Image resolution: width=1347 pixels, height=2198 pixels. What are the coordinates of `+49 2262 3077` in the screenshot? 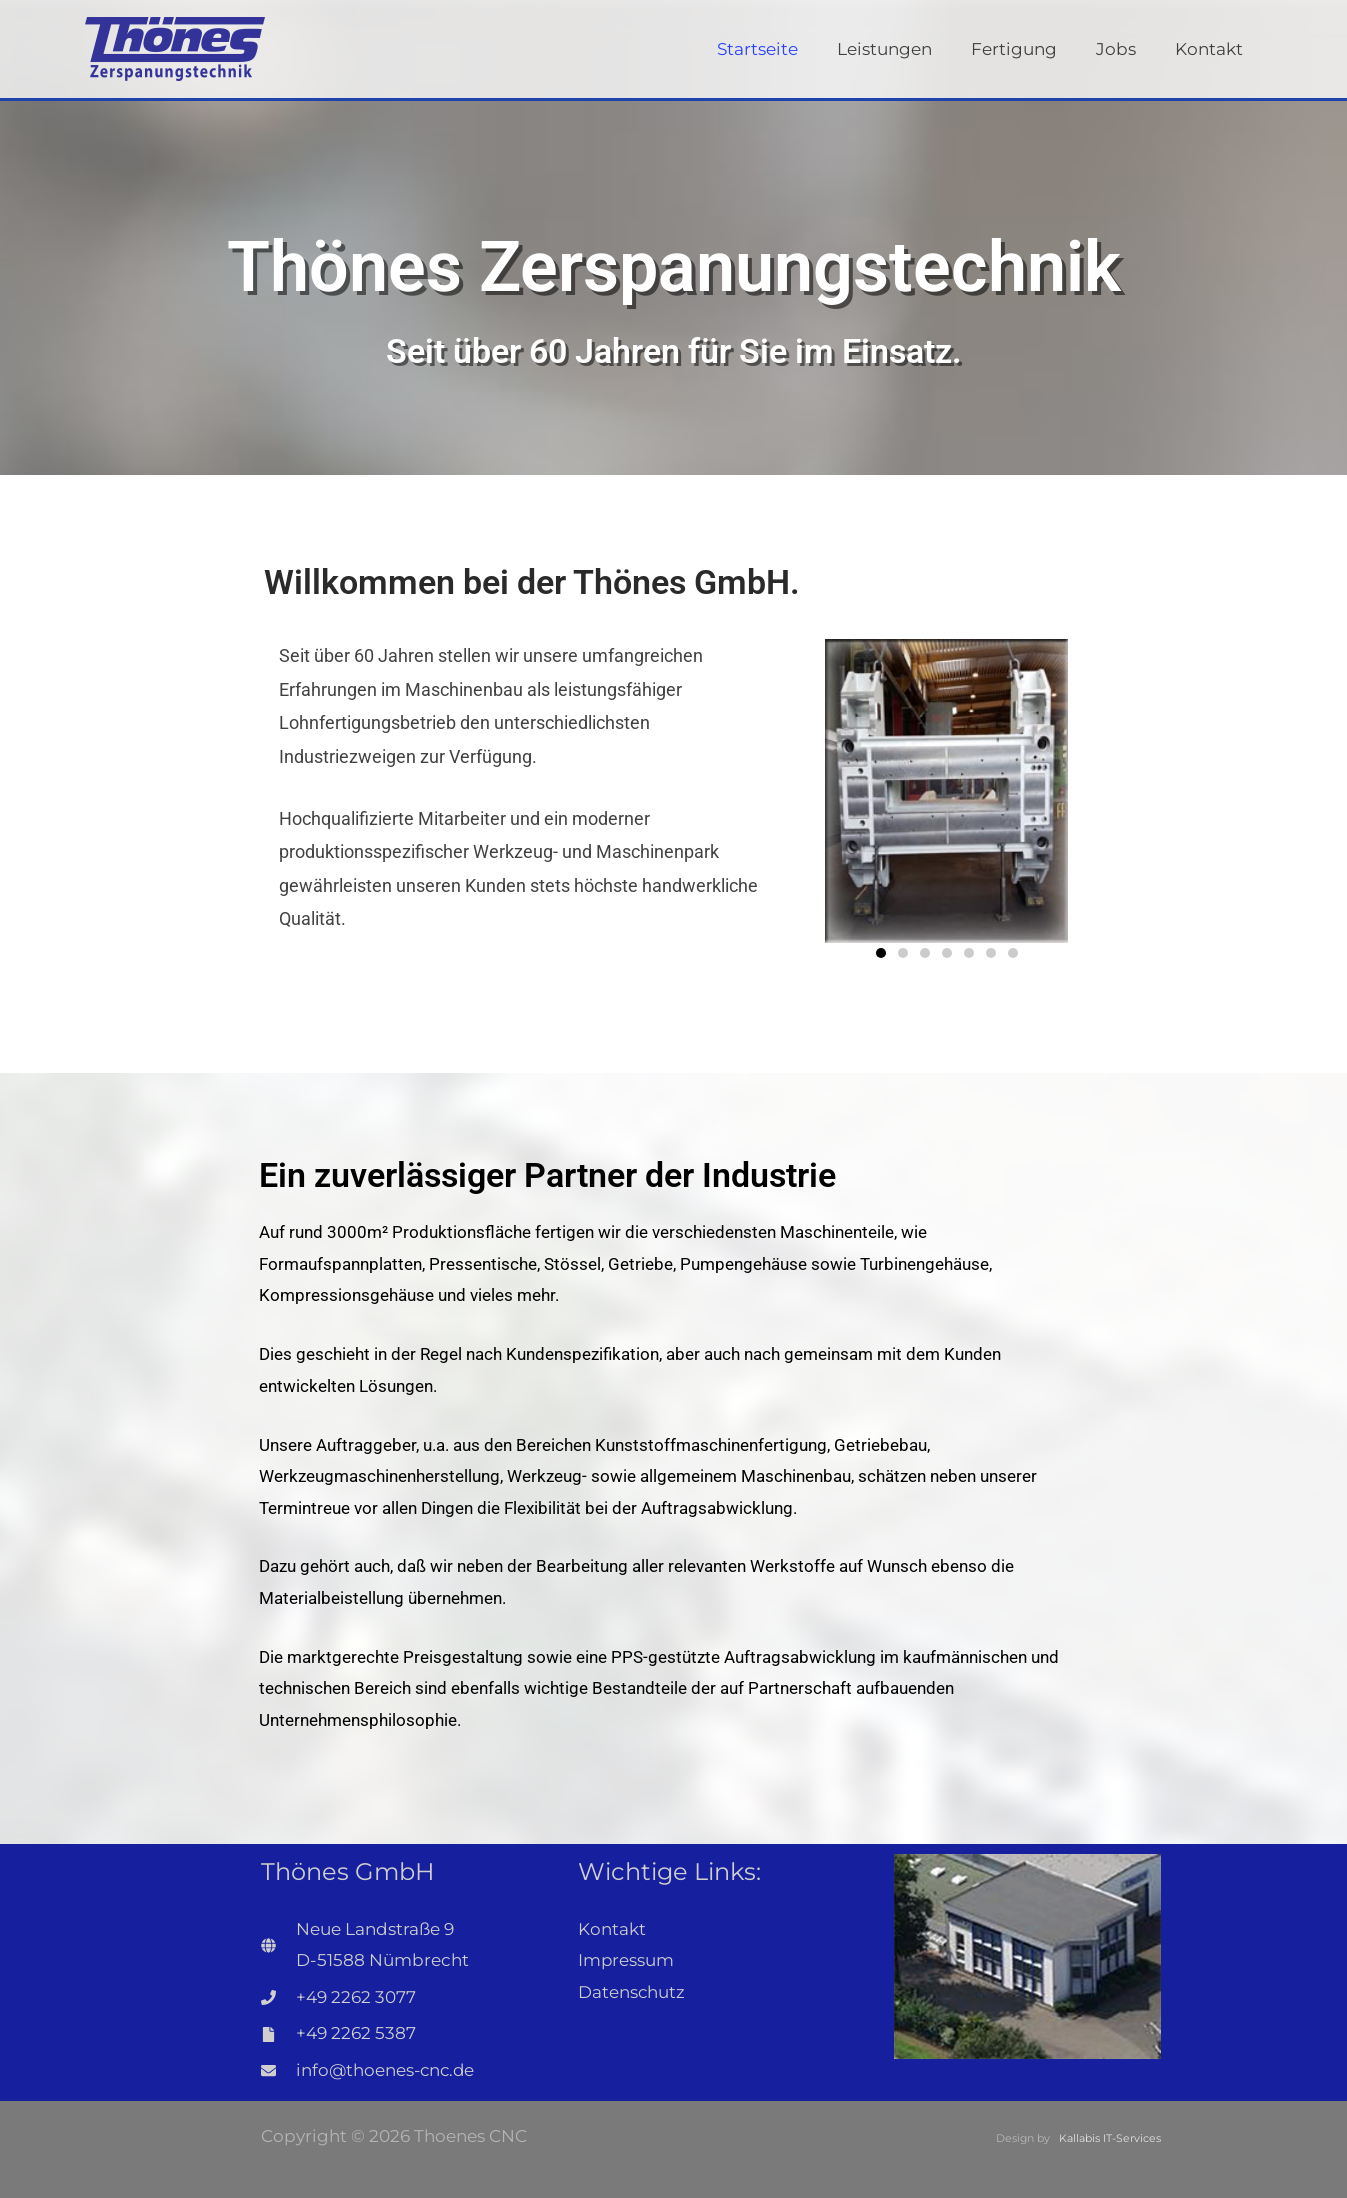 It's located at (356, 1997).